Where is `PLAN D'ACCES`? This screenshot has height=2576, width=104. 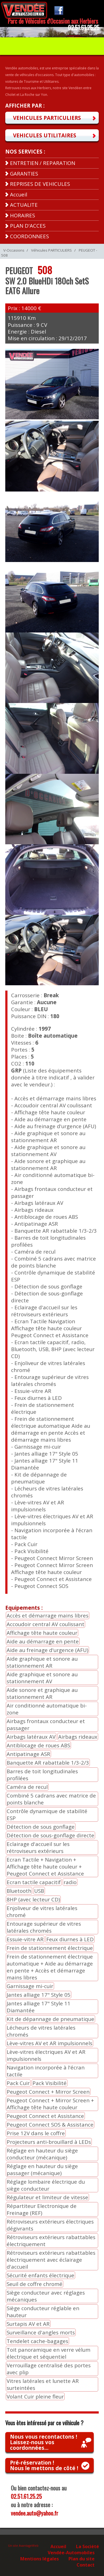 PLAN D'ACCES is located at coordinates (27, 225).